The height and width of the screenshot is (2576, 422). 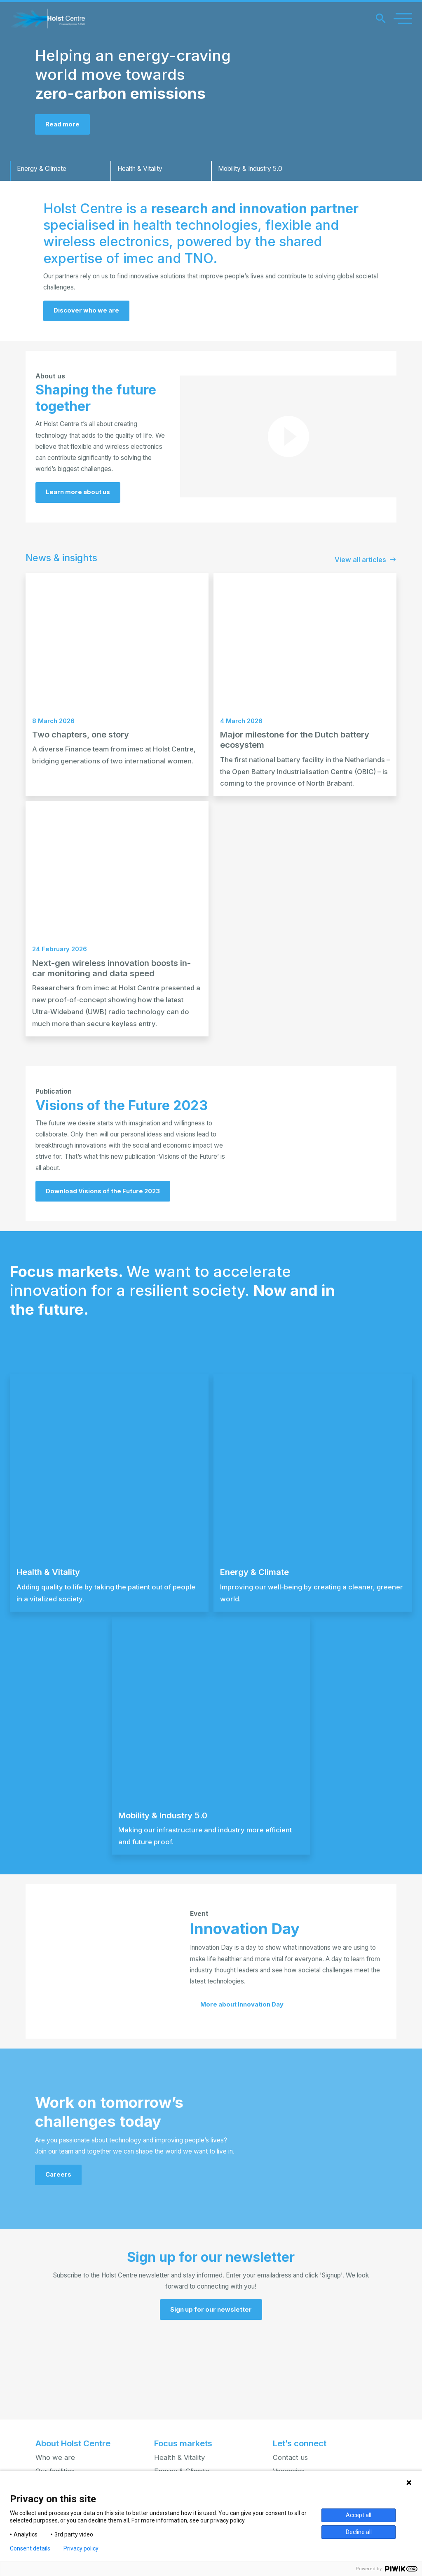 I want to click on Health & Vitality, so click(x=179, y=2457).